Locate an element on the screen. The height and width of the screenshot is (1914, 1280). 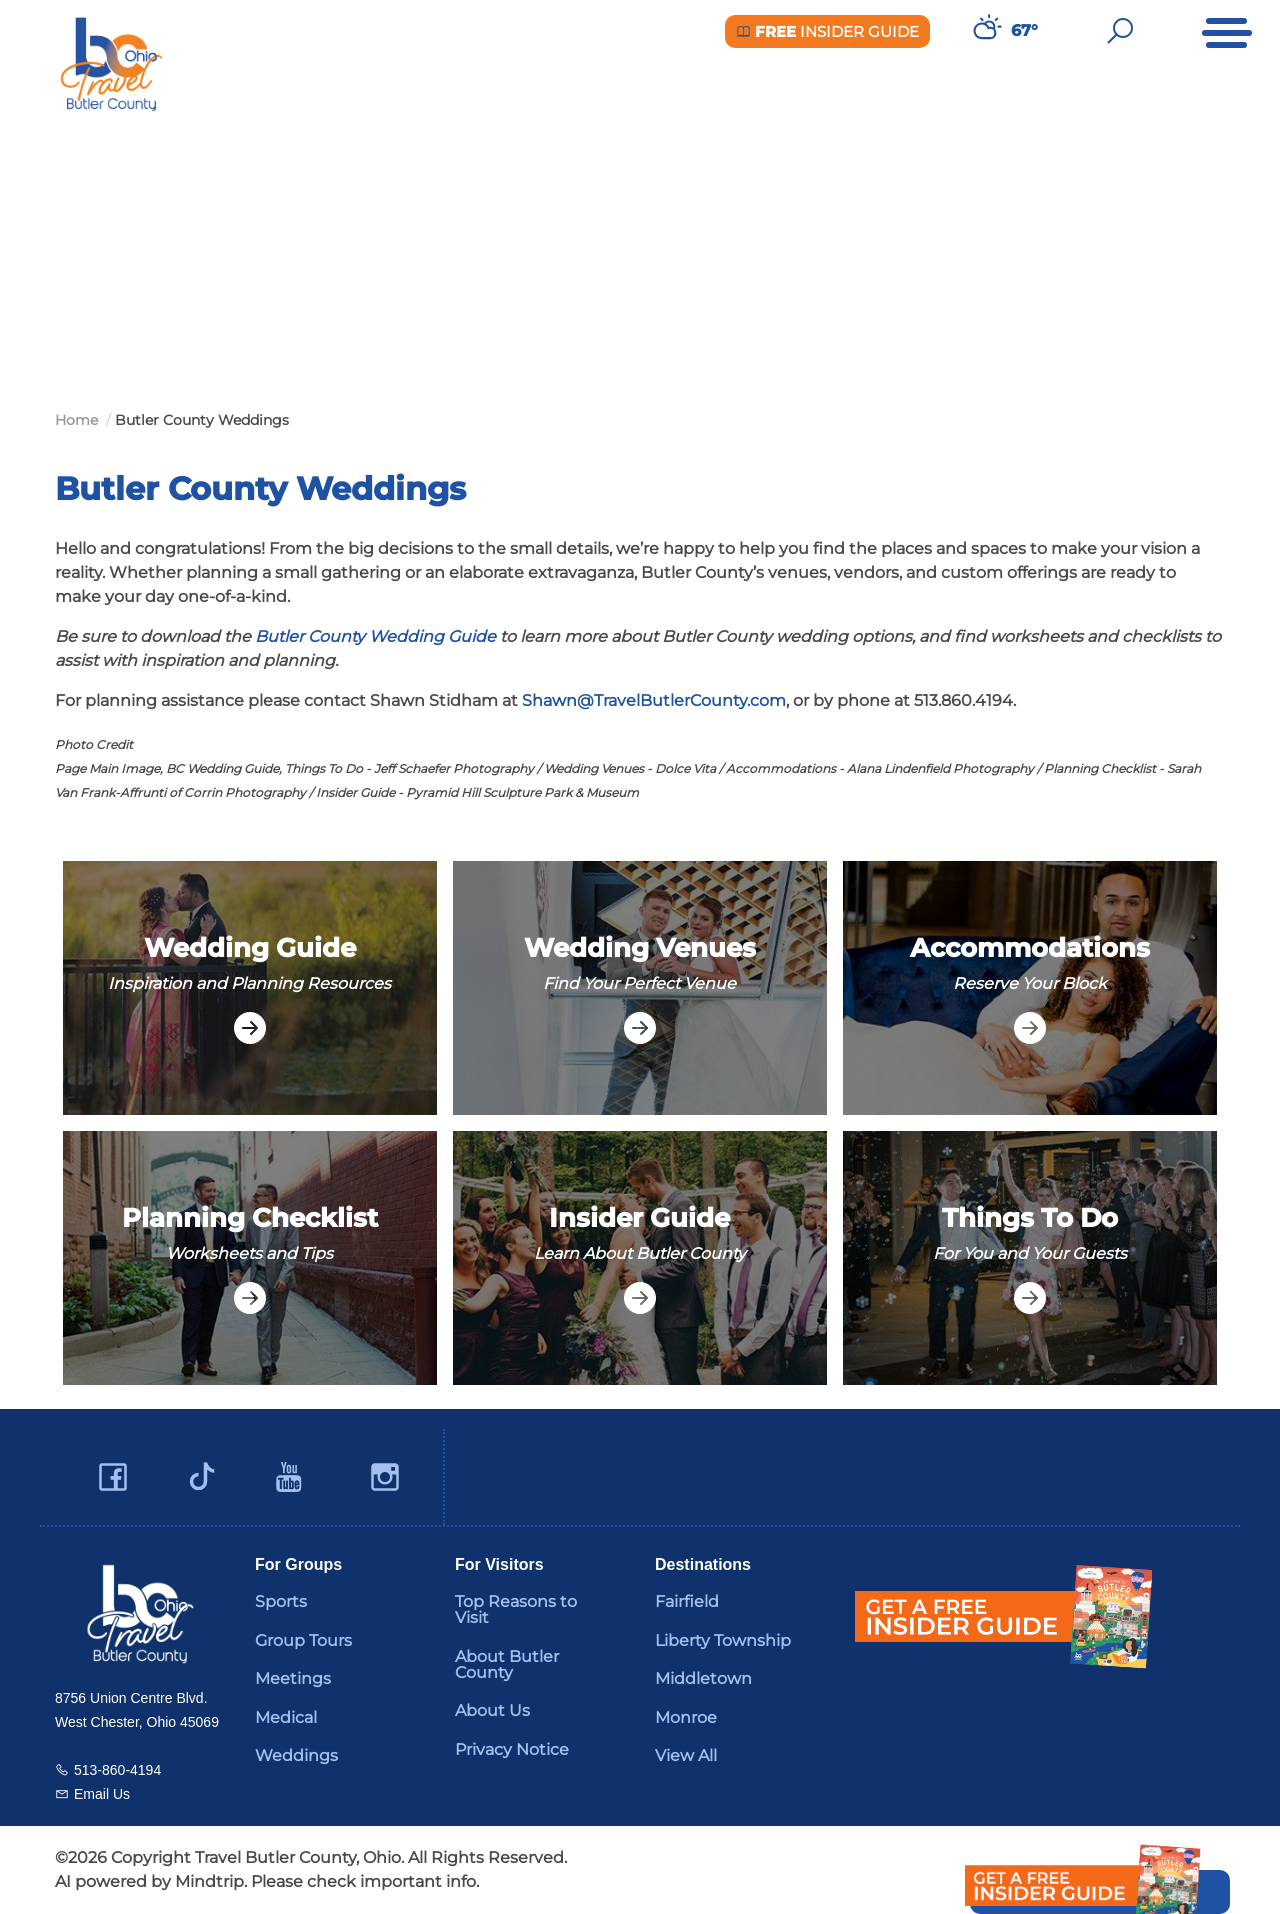
About Us is located at coordinates (492, 1710).